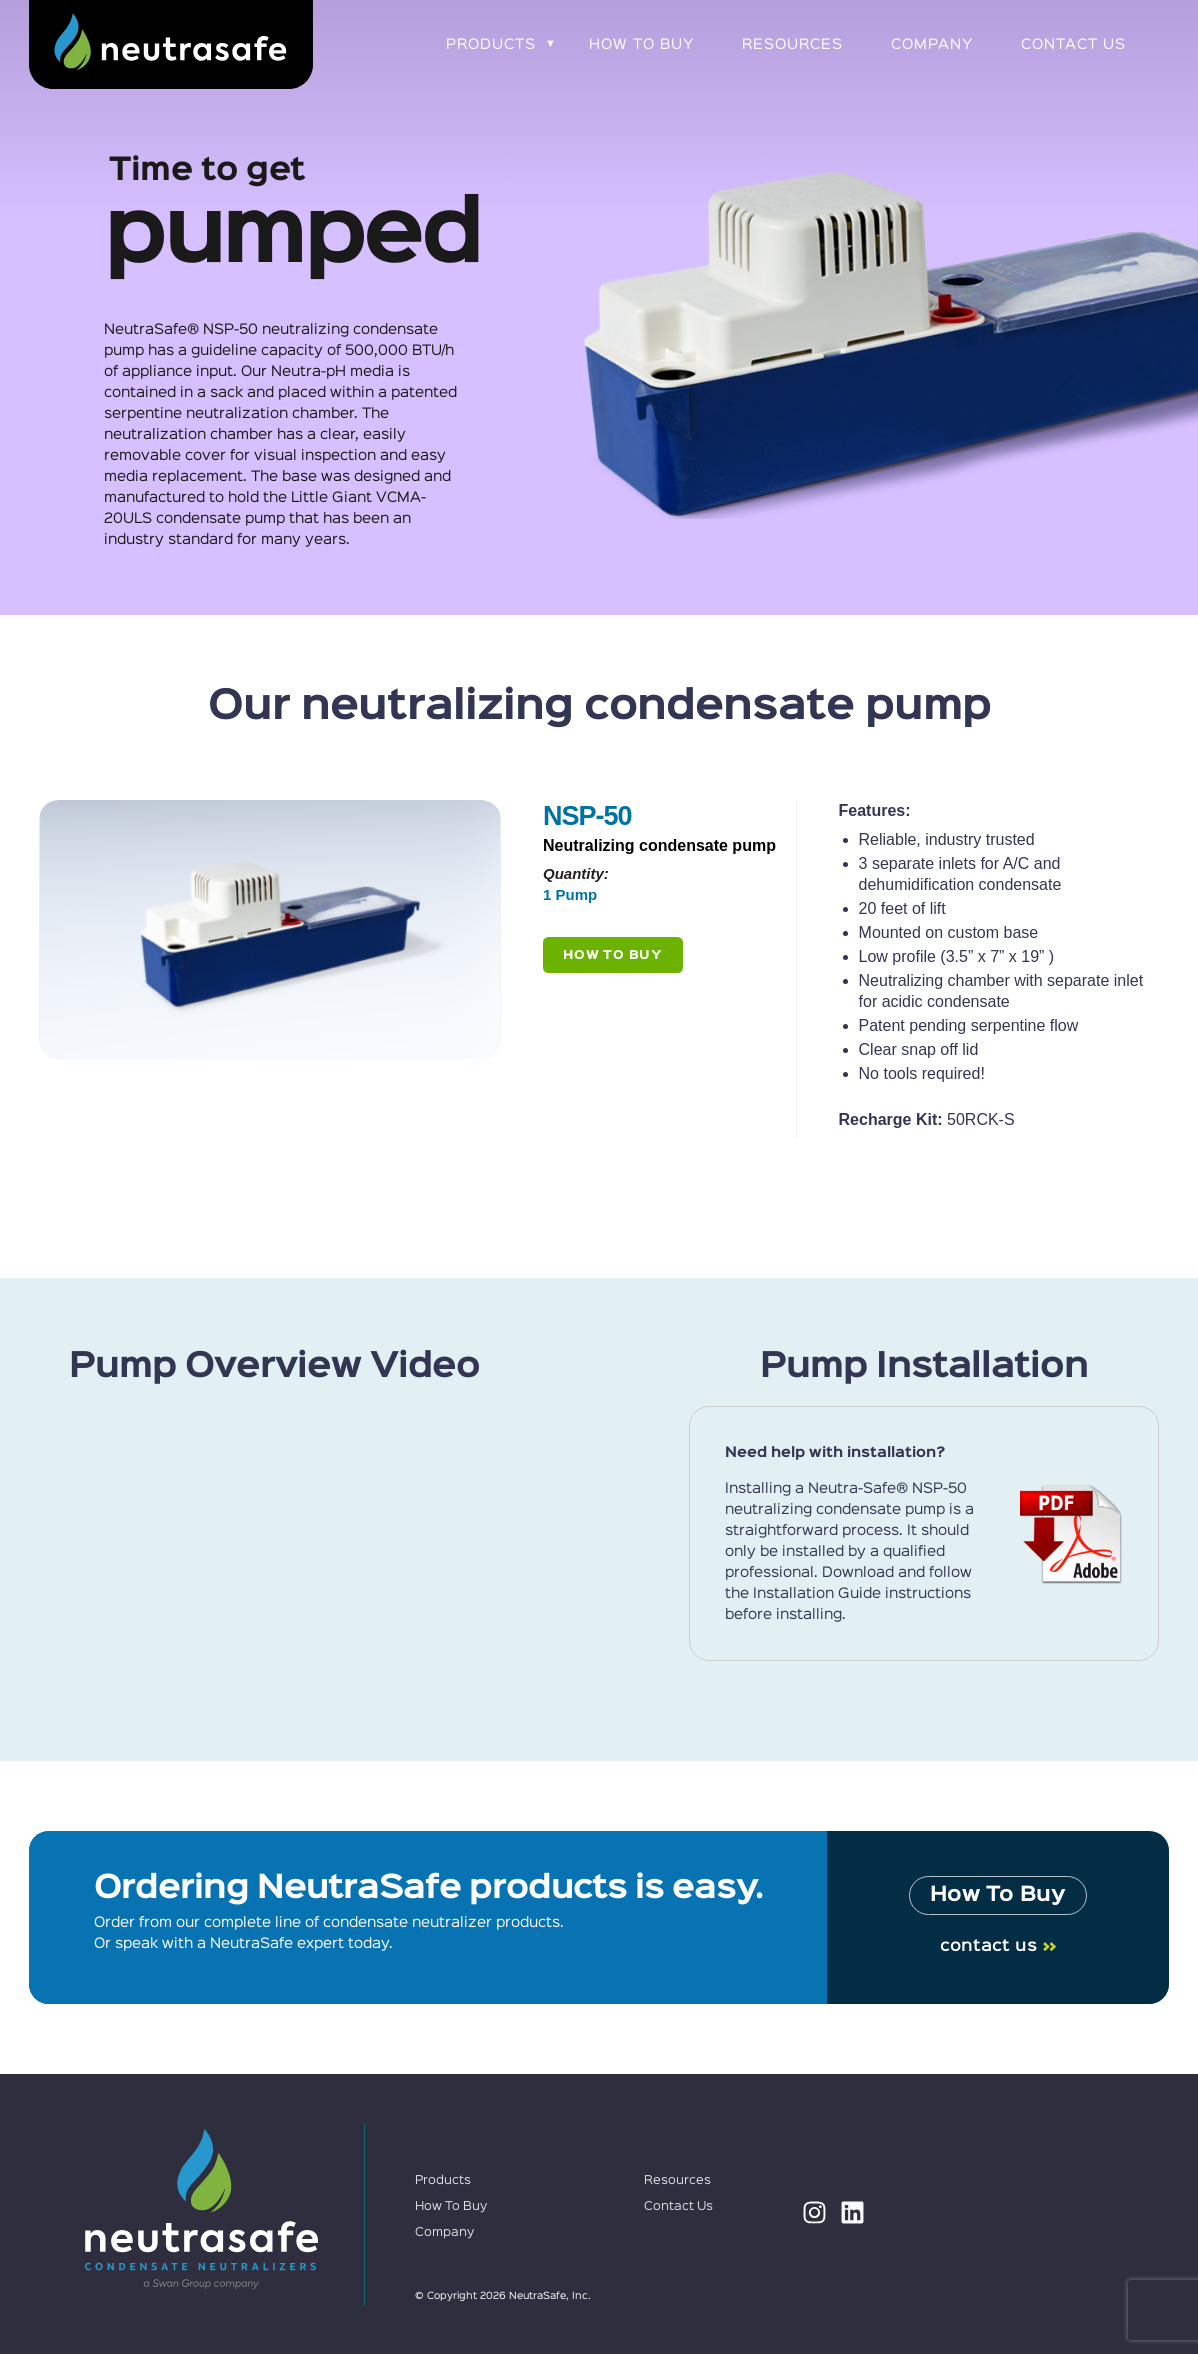 This screenshot has width=1198, height=2354. What do you see at coordinates (1073, 44) in the screenshot?
I see `Contact Us` at bounding box center [1073, 44].